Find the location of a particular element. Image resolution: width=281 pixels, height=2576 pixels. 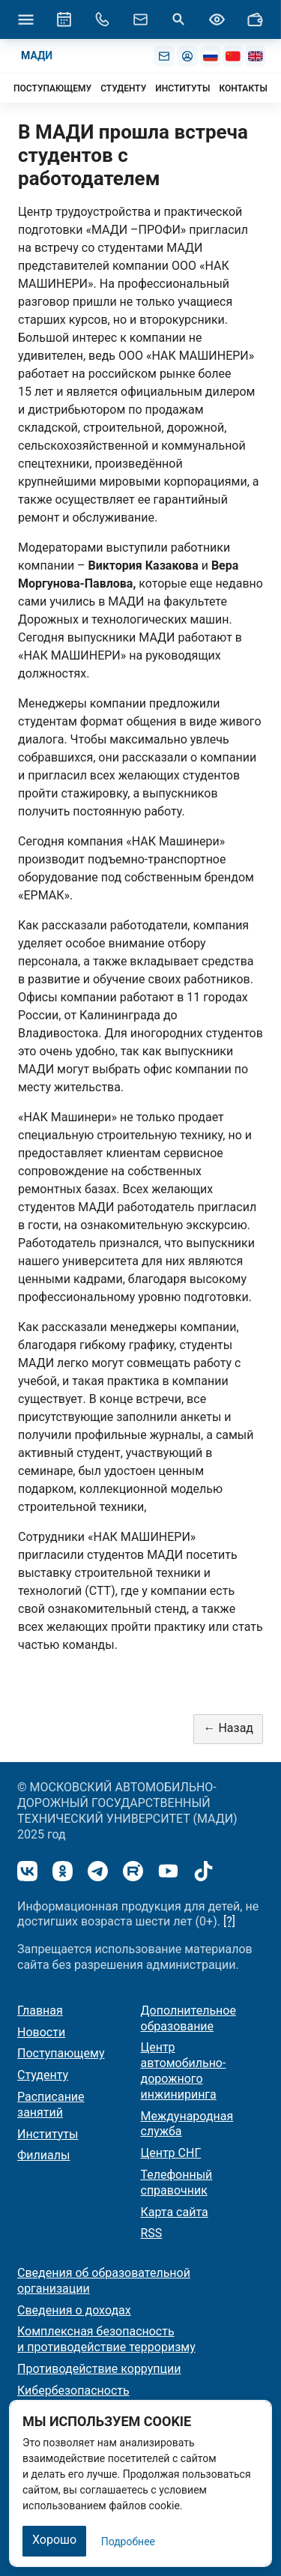

Институты is located at coordinates (47, 2134).